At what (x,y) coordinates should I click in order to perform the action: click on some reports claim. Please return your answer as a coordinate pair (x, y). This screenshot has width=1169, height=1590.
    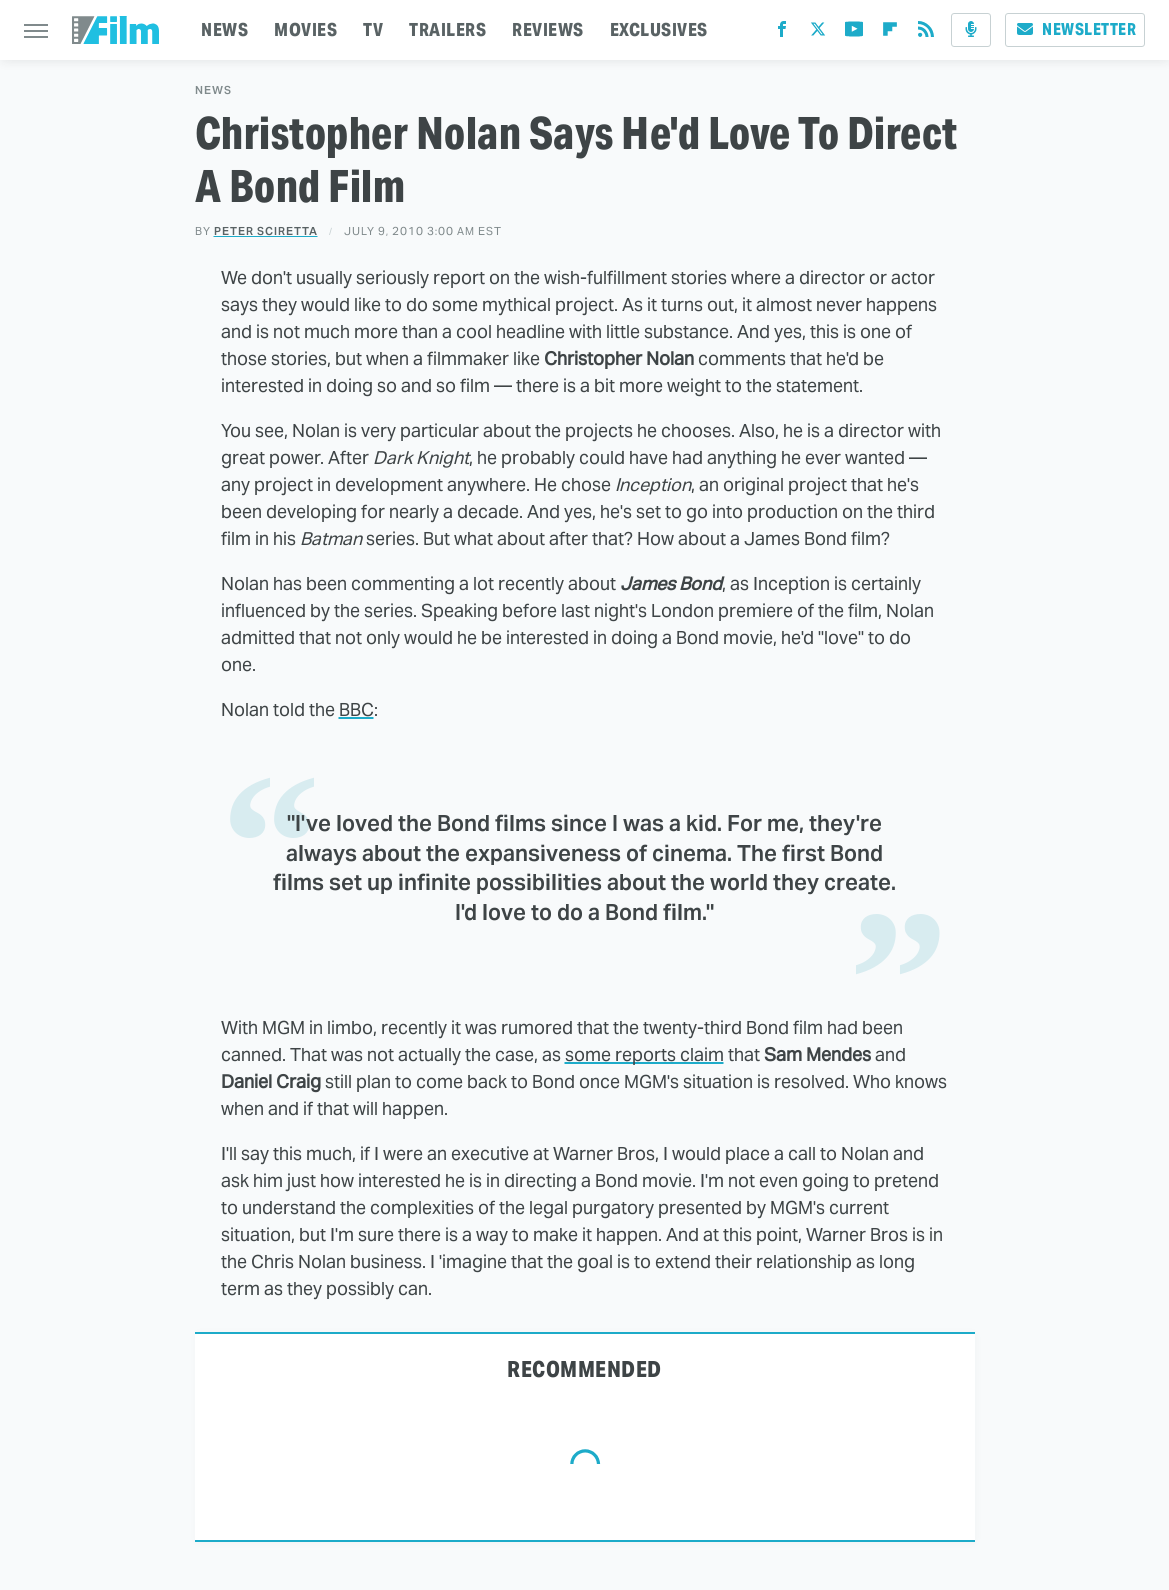
    Looking at the image, I should click on (644, 1054).